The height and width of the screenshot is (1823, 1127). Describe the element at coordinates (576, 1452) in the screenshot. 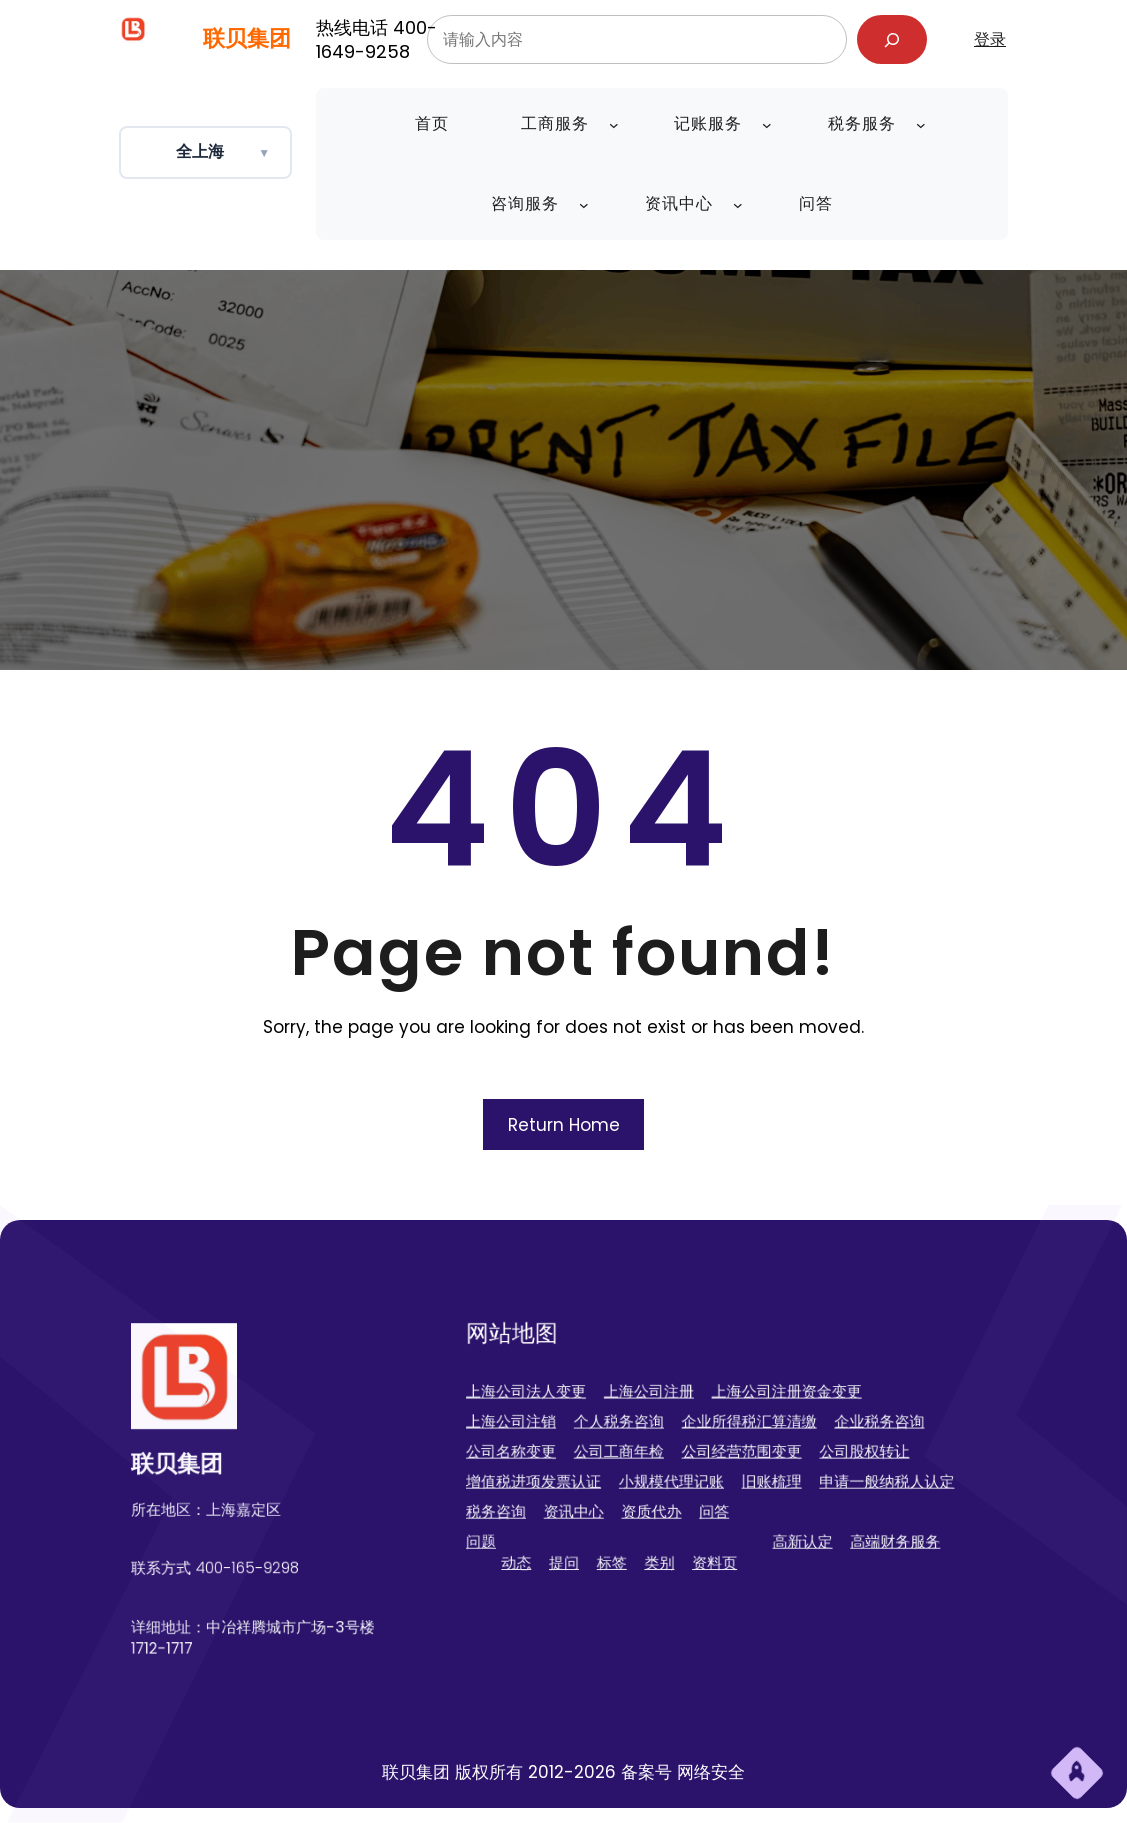

I see `公司名称变更` at that location.